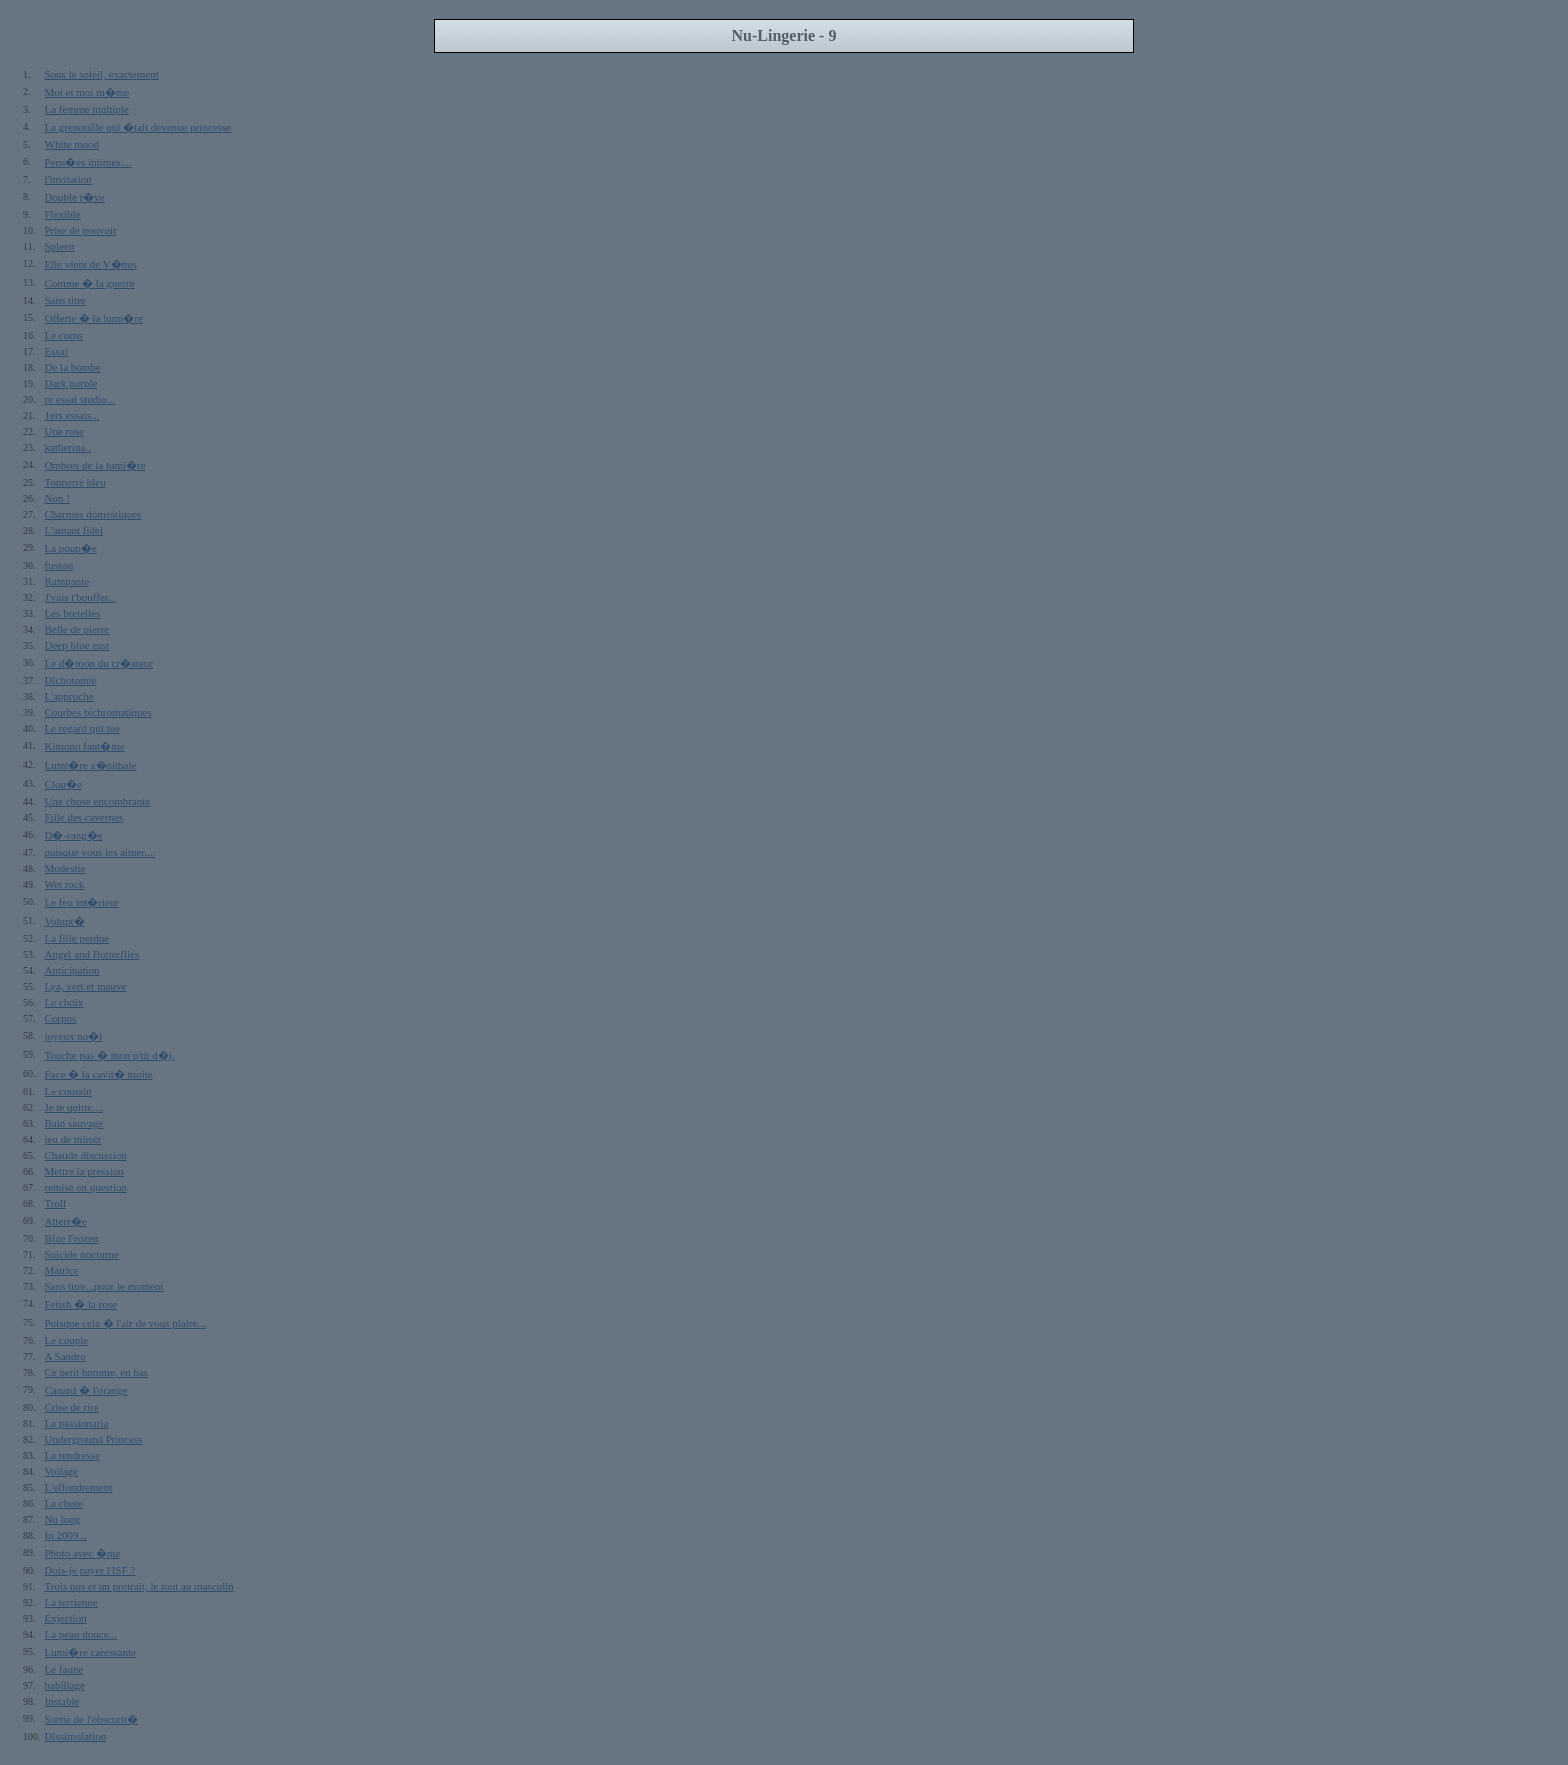  What do you see at coordinates (74, 1123) in the screenshot?
I see `Bain sauvage` at bounding box center [74, 1123].